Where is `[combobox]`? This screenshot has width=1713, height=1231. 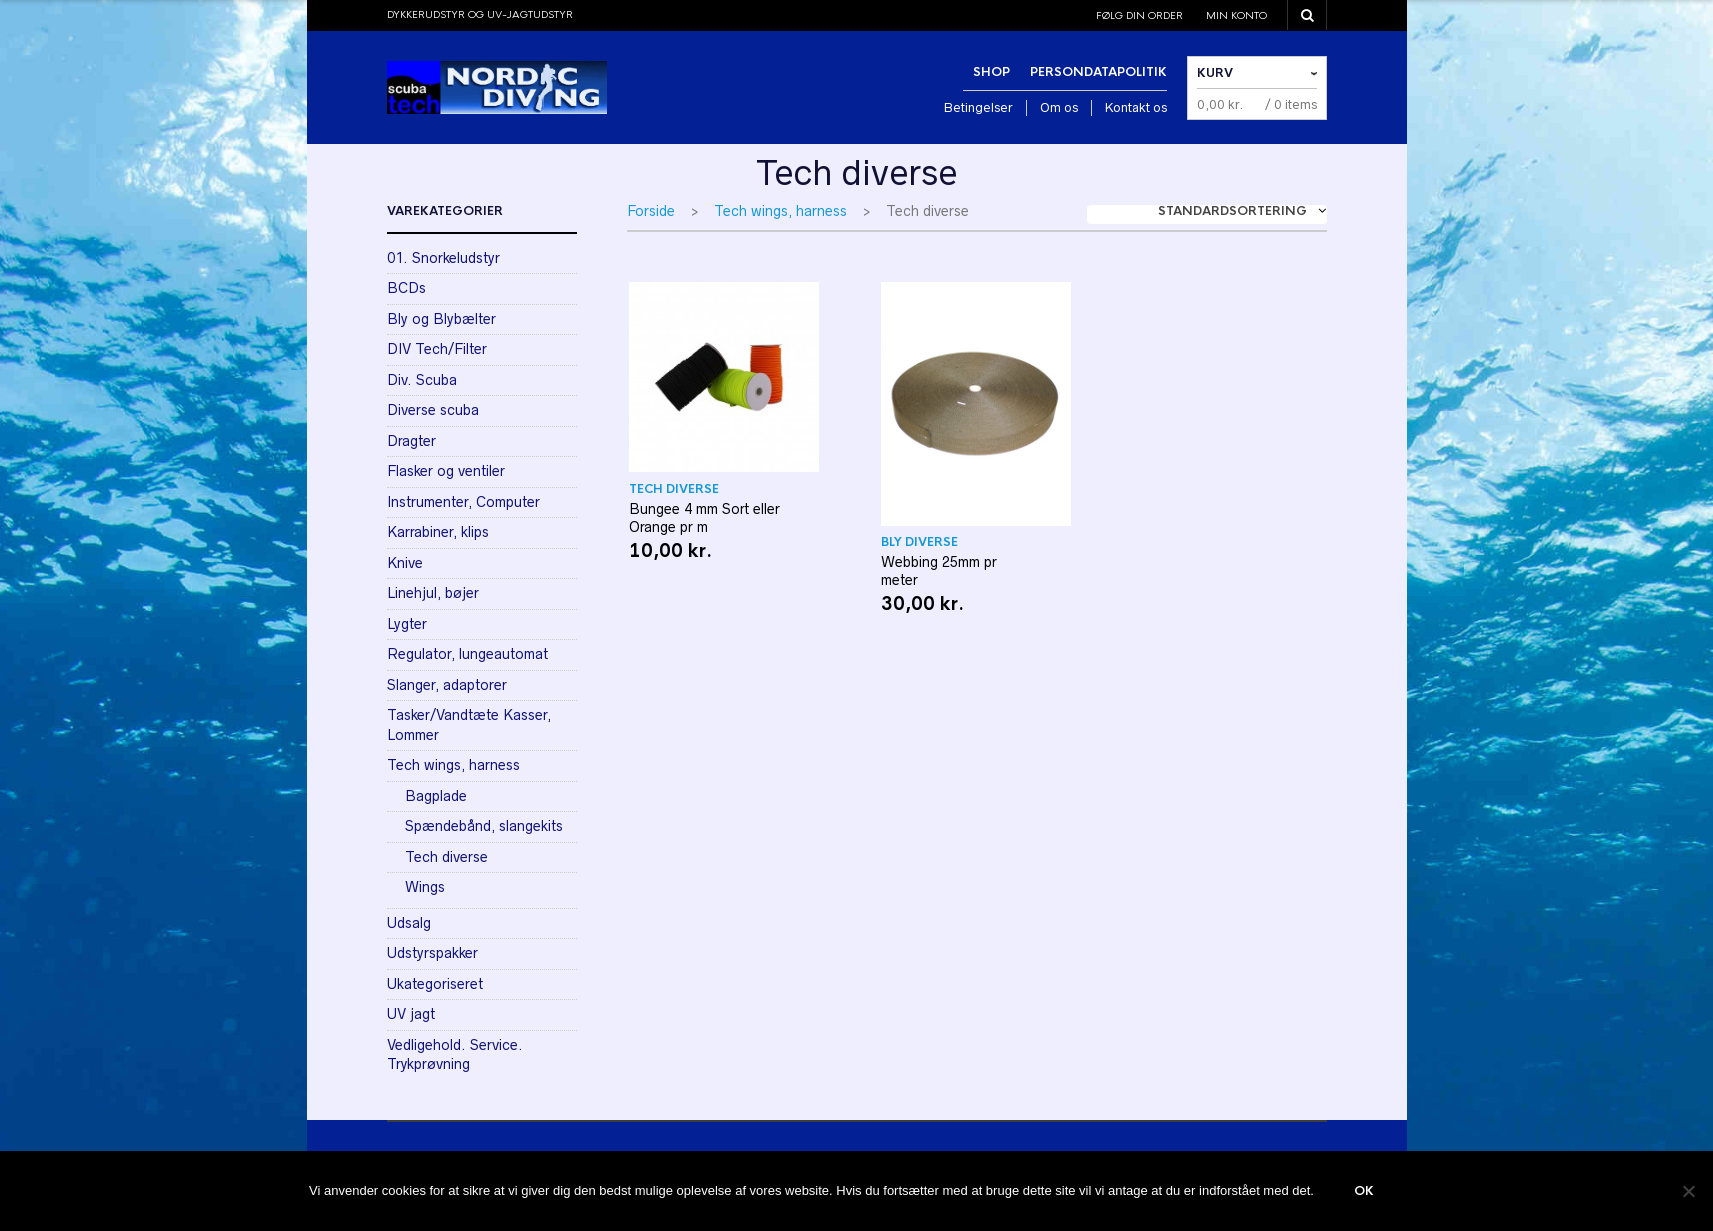
[combobox] is located at coordinates (1207, 214).